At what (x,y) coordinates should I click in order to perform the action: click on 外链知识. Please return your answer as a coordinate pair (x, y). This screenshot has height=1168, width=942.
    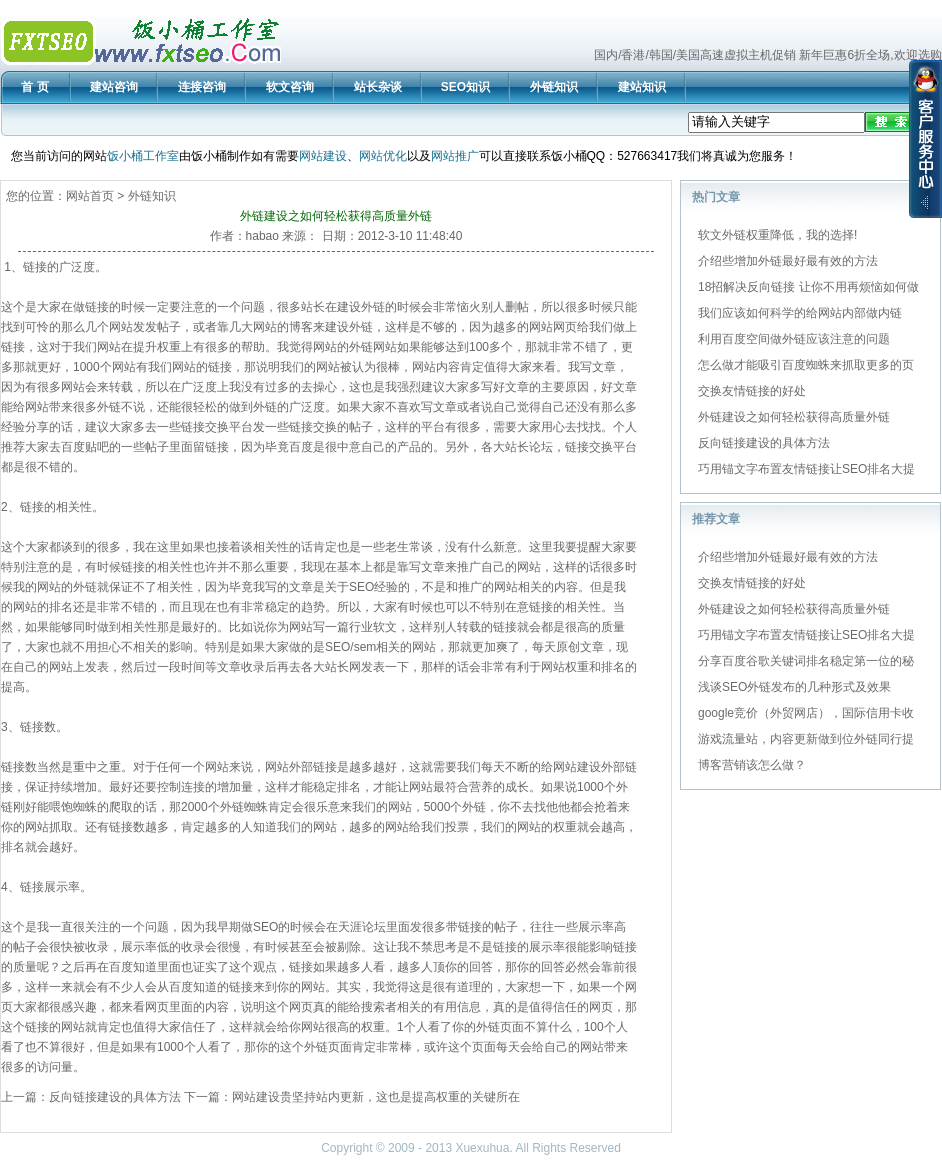
    Looking at the image, I should click on (554, 87).